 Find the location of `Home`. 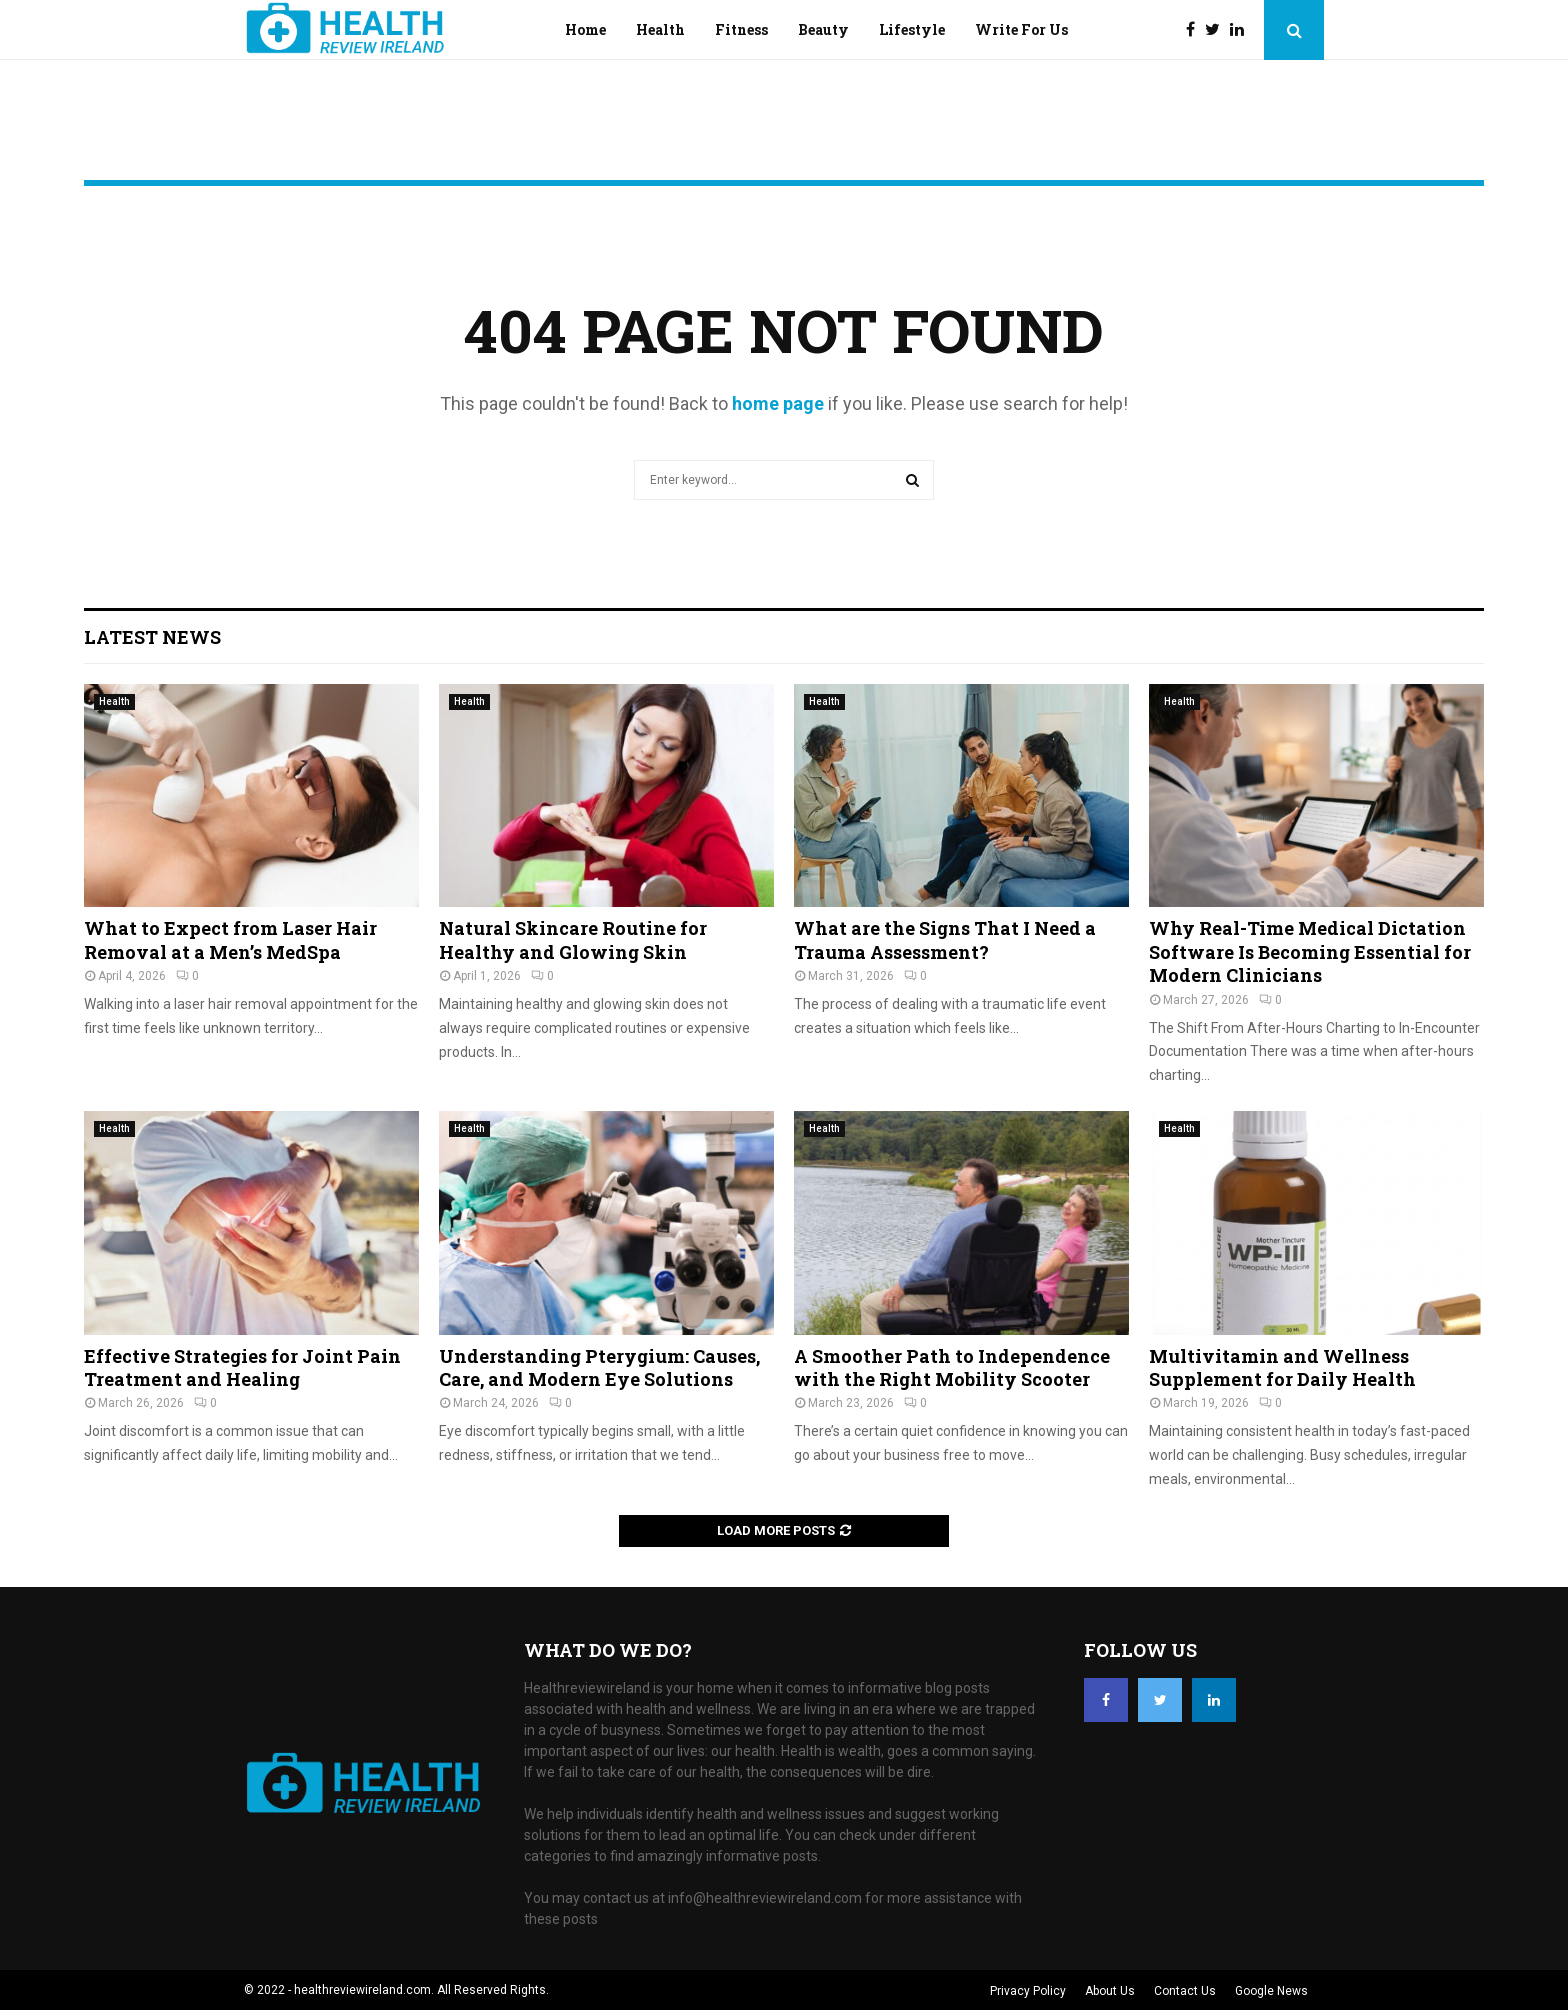

Home is located at coordinates (585, 29).